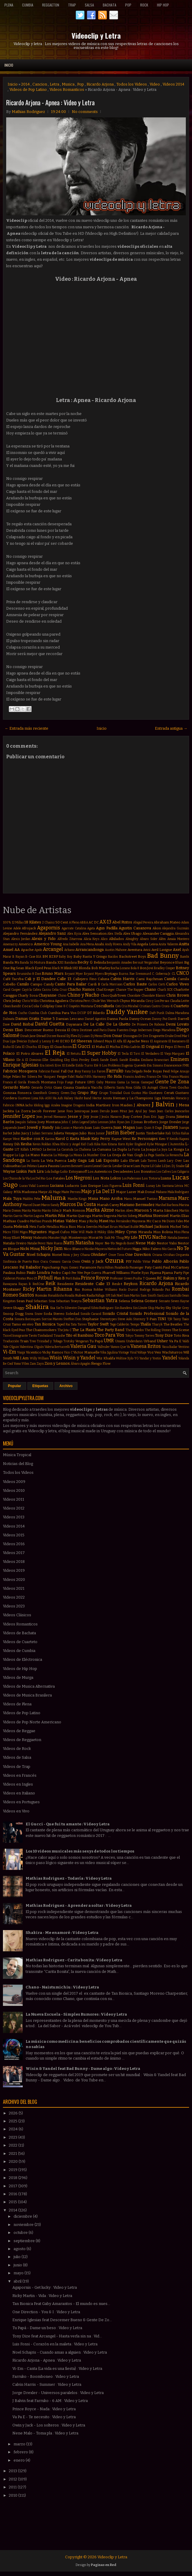  What do you see at coordinates (165, 1186) in the screenshot?
I see `Léo Santana` at bounding box center [165, 1186].